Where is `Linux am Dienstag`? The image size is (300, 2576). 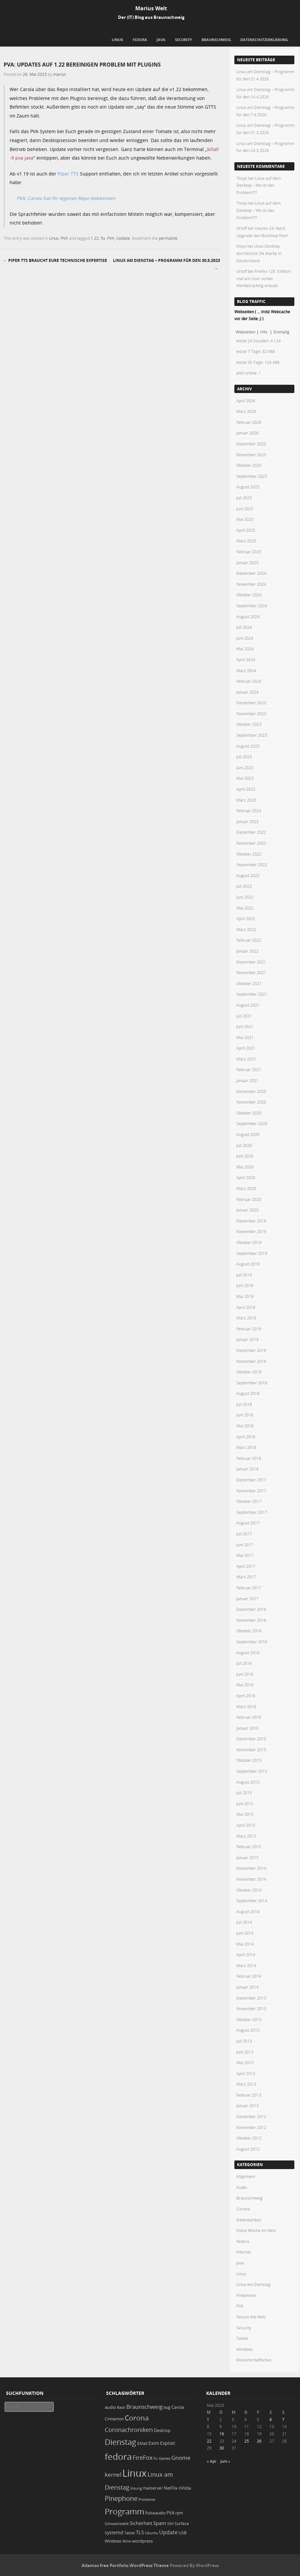
Linux am Dienstag is located at coordinates (253, 2284).